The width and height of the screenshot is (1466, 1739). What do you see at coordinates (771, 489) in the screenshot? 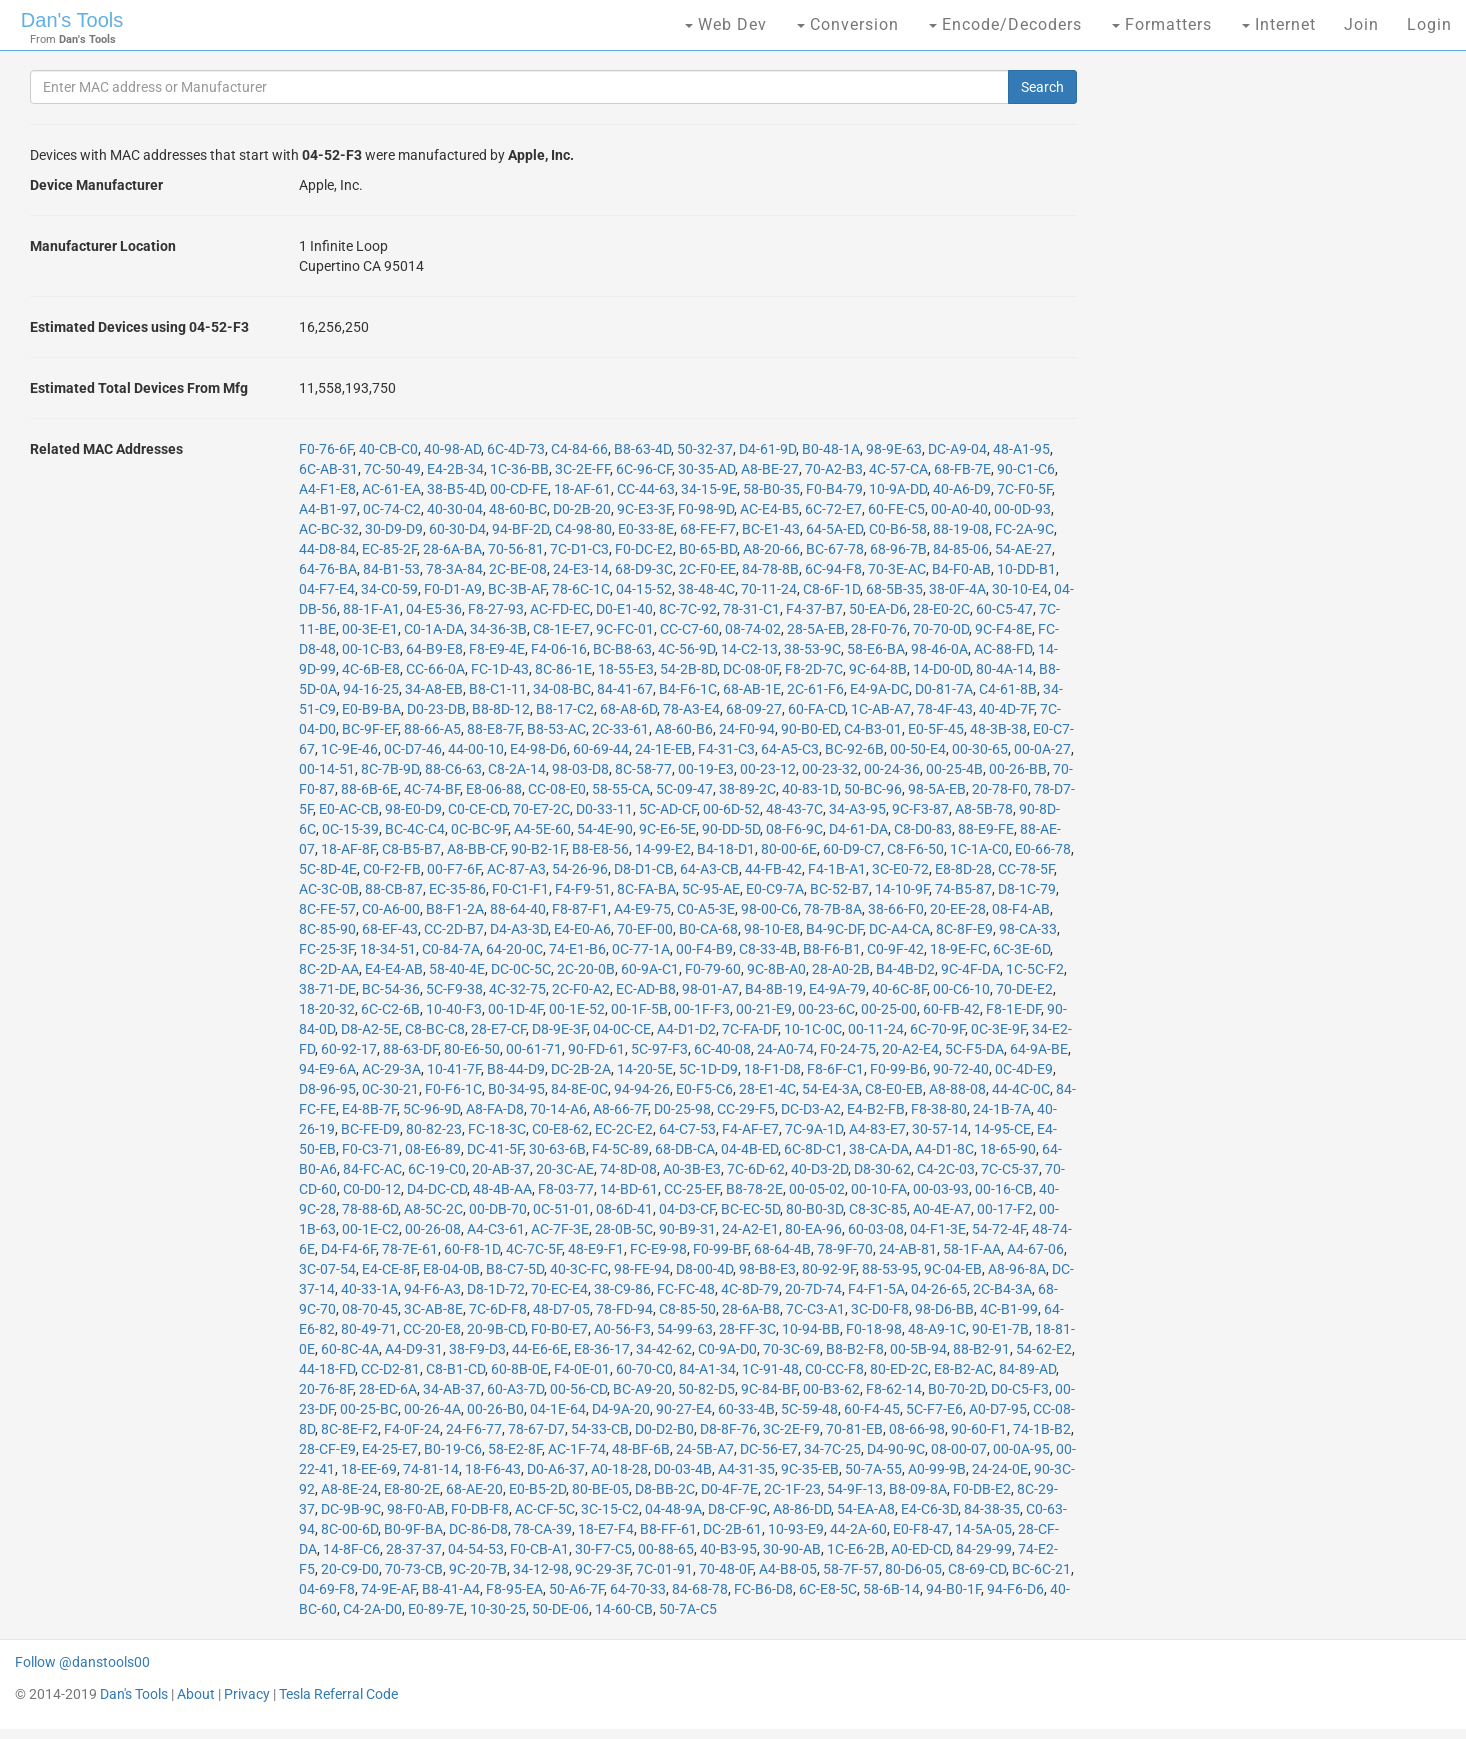
I see `58-B0-35` at bounding box center [771, 489].